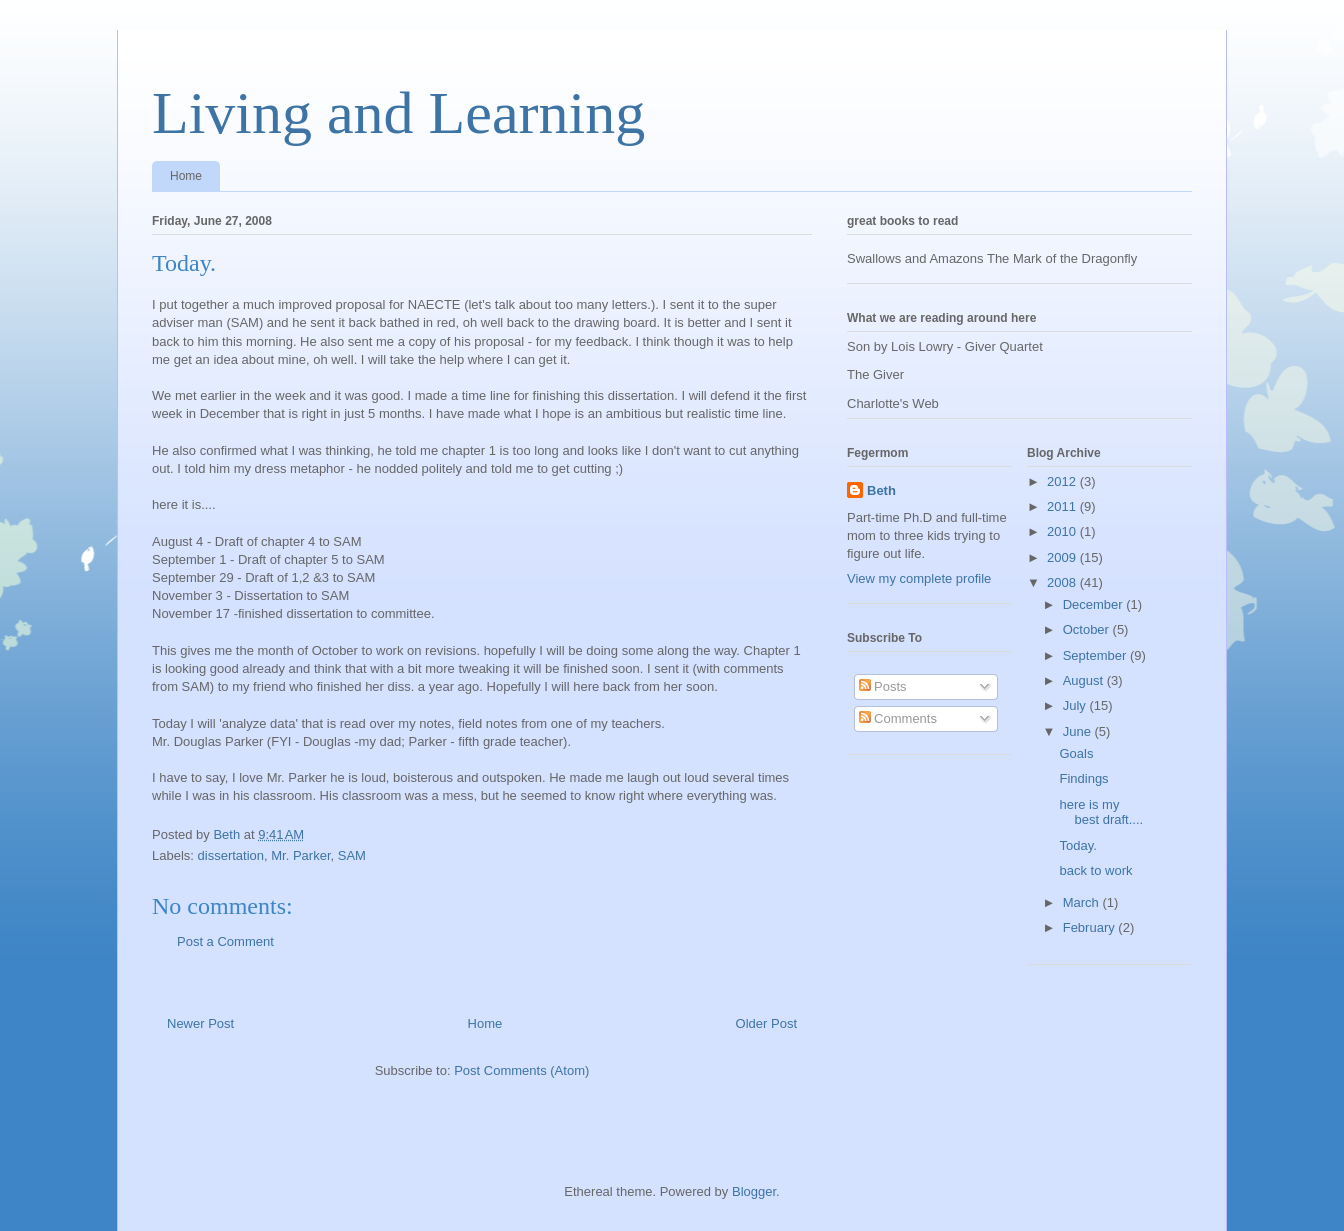  I want to click on 2011, so click(1063, 506).